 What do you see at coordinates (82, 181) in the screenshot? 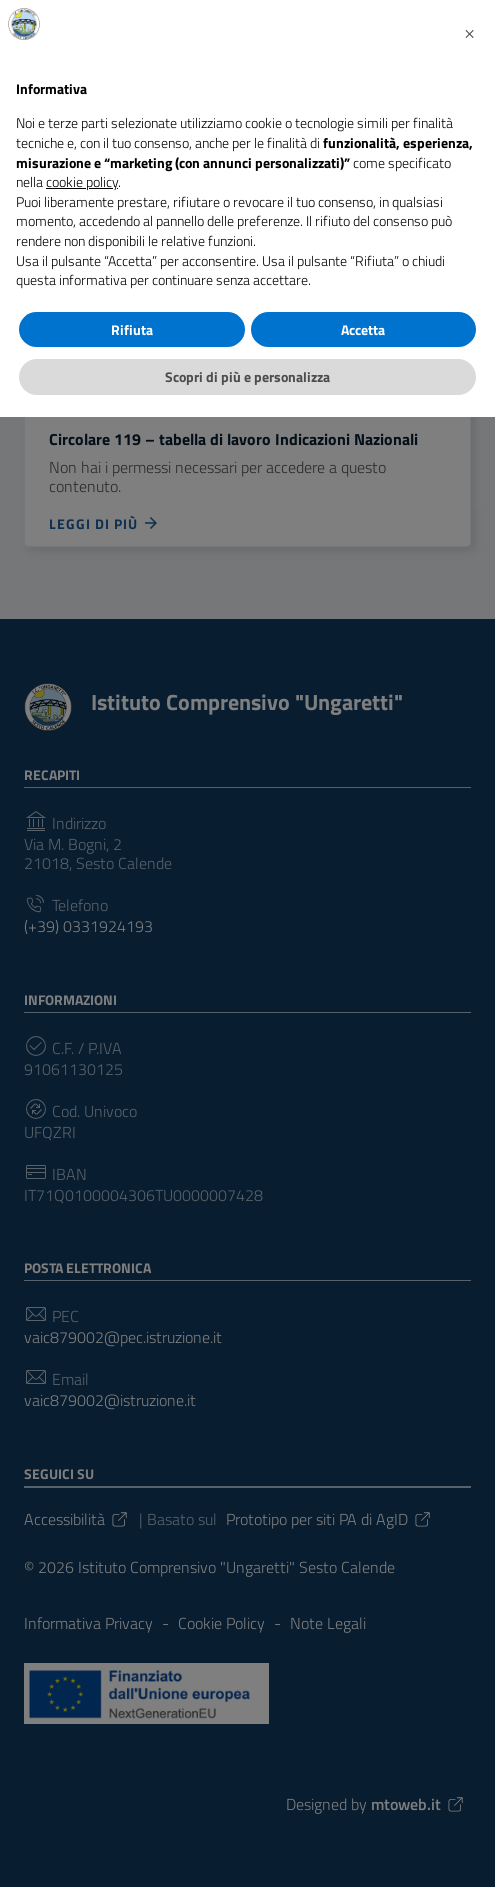
I see `cookie policy [button]` at bounding box center [82, 181].